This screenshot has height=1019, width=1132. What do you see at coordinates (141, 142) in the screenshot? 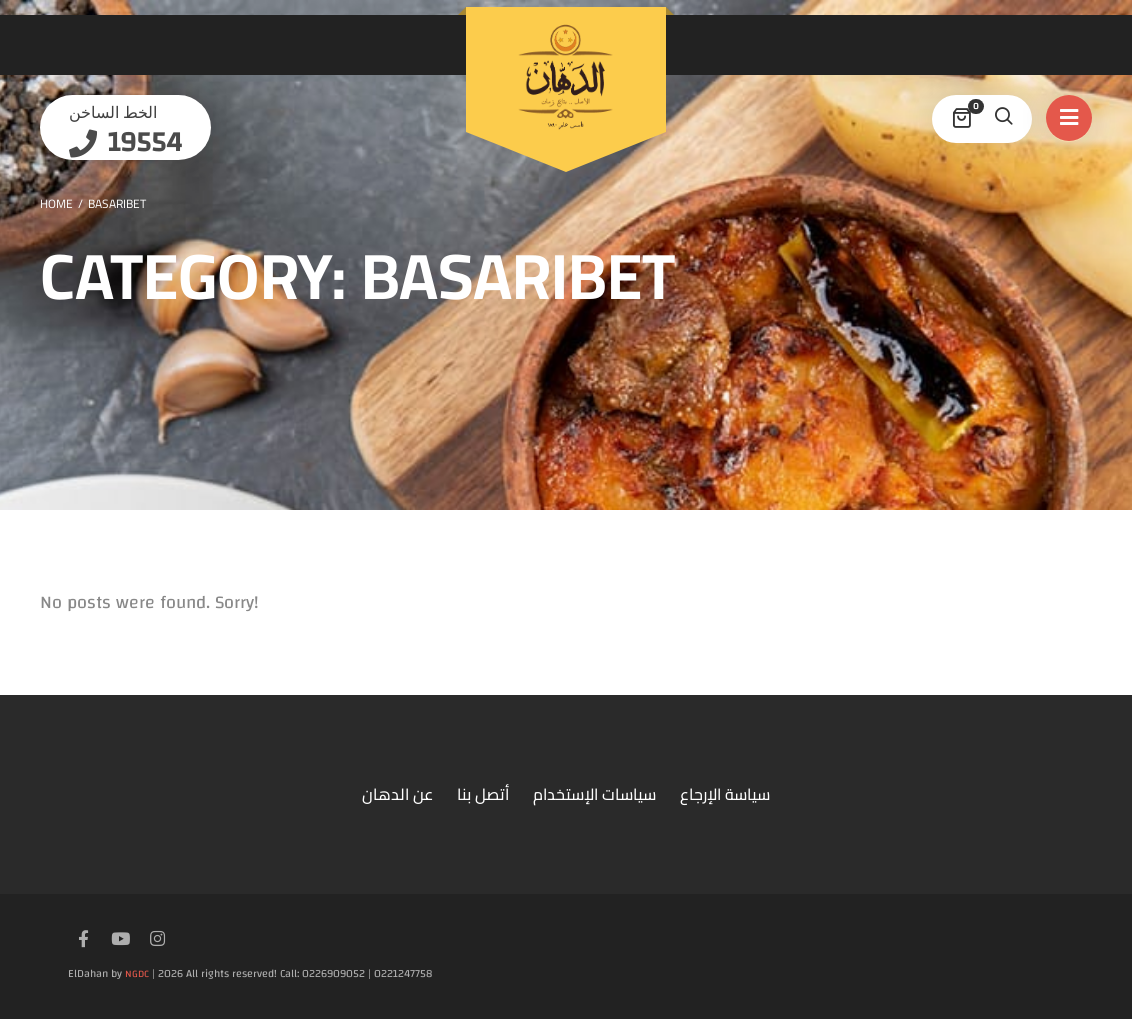
I see `19554` at bounding box center [141, 142].